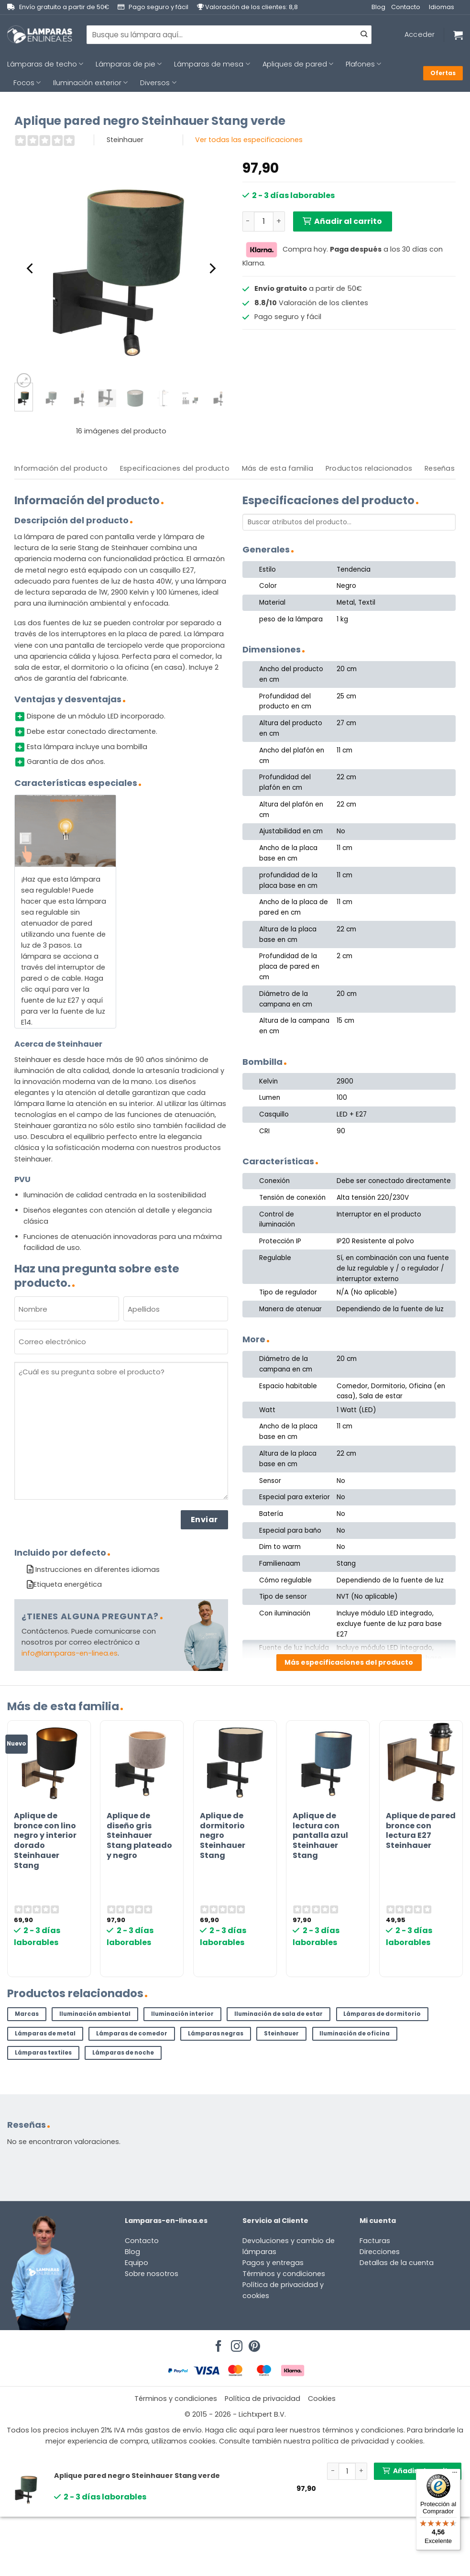 This screenshot has width=470, height=2576. What do you see at coordinates (279, 221) in the screenshot?
I see `[Aumentar la cantidad de Aplique pared negro Steinhauer Stang verde]` at bounding box center [279, 221].